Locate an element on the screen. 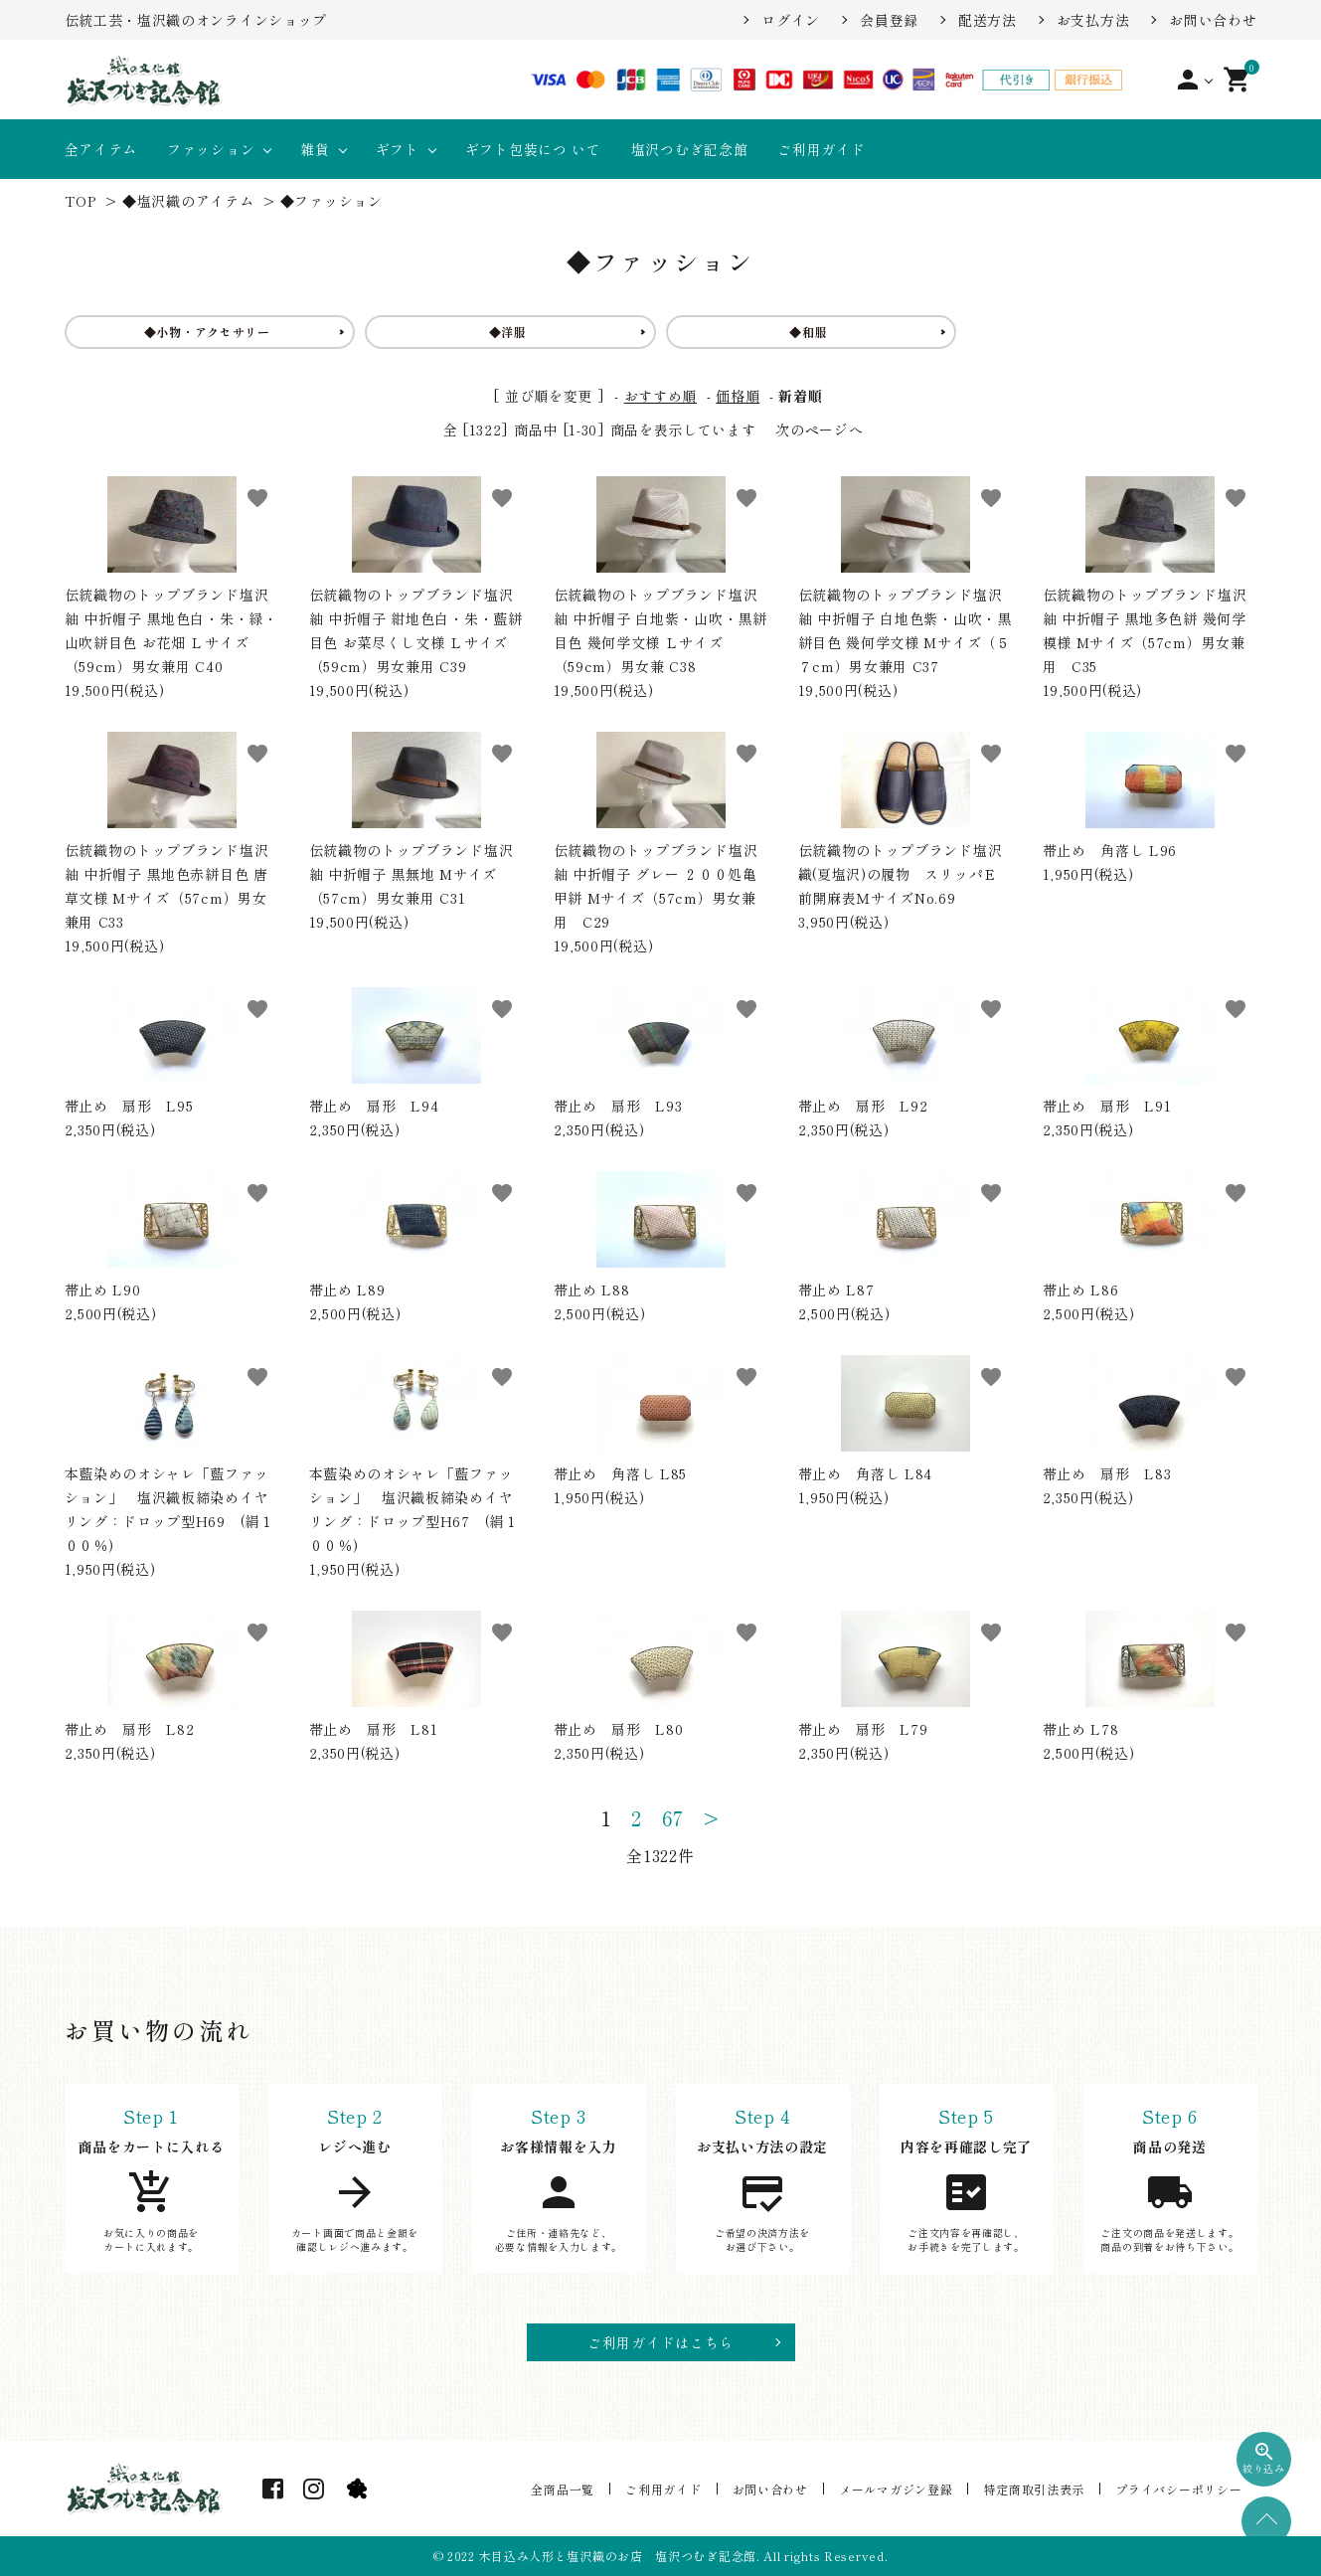 This screenshot has height=2576, width=1321. ログイン is located at coordinates (790, 20).